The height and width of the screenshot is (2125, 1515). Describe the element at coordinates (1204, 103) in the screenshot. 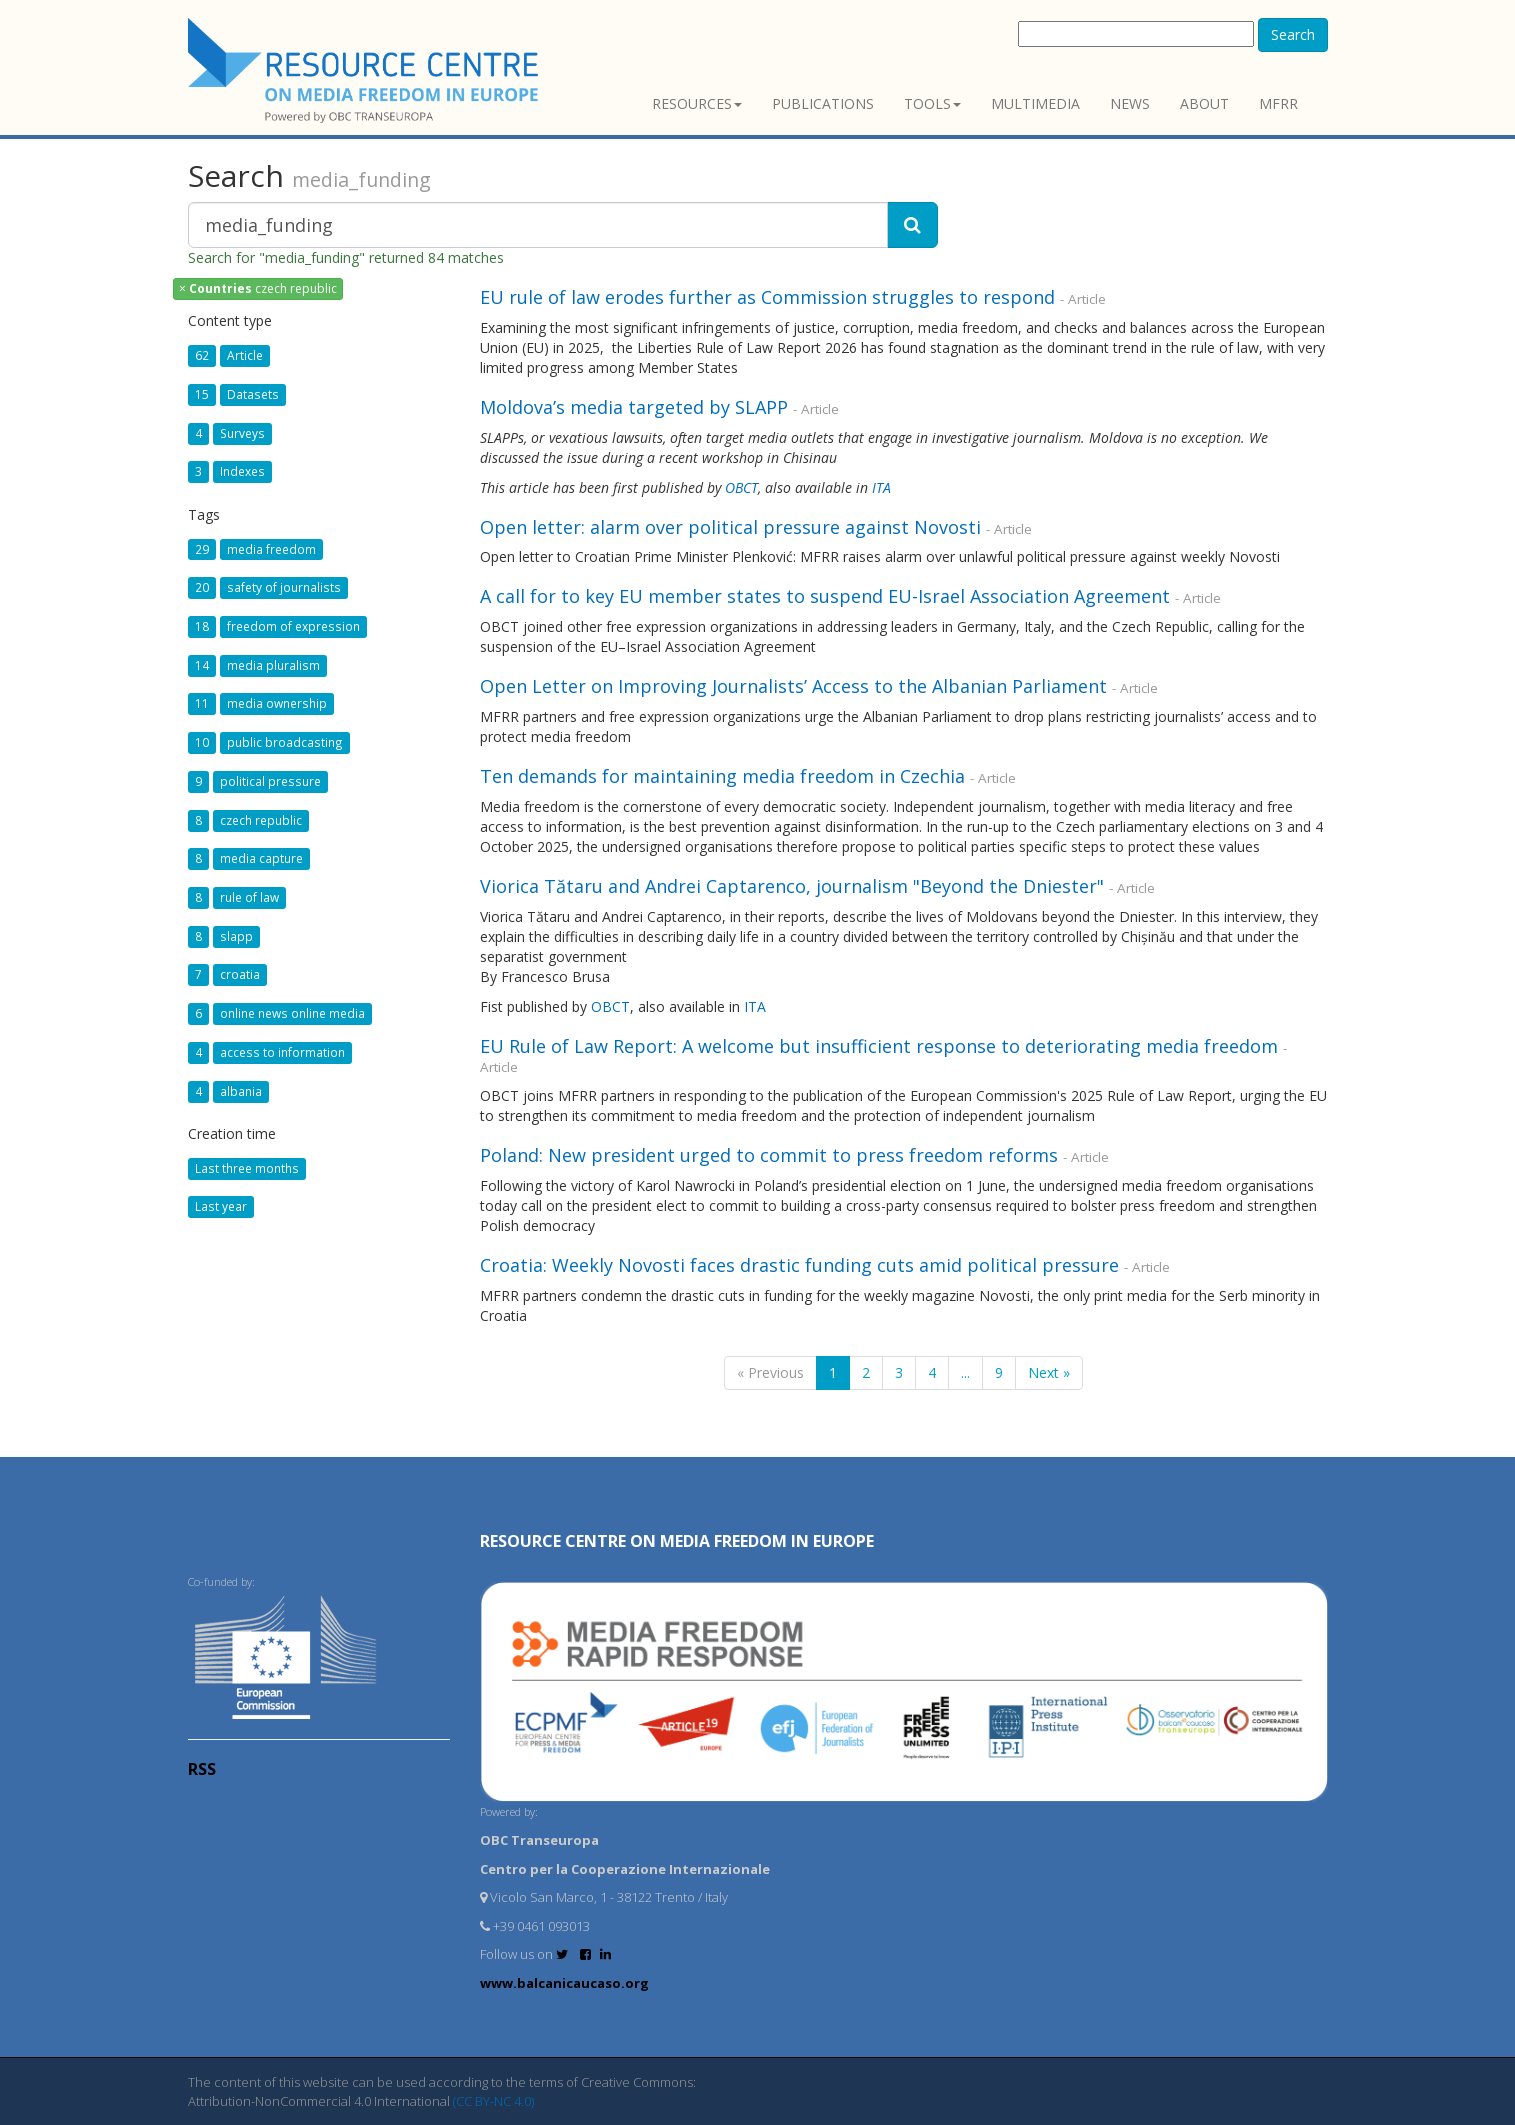

I see `About` at that location.